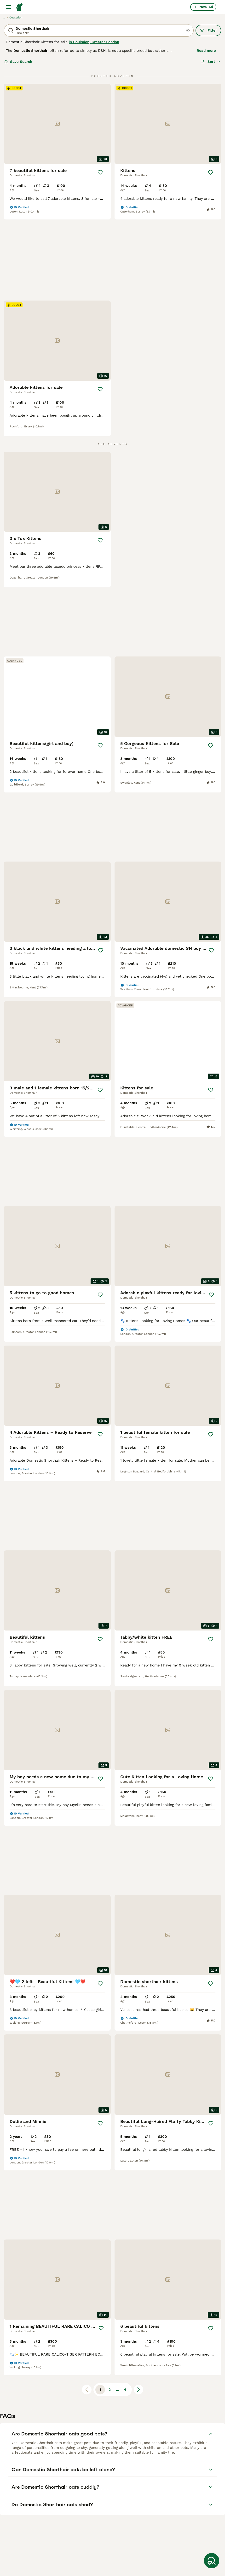 This screenshot has height=2576, width=225. What do you see at coordinates (18, 61) in the screenshot?
I see `Save Search` at bounding box center [18, 61].